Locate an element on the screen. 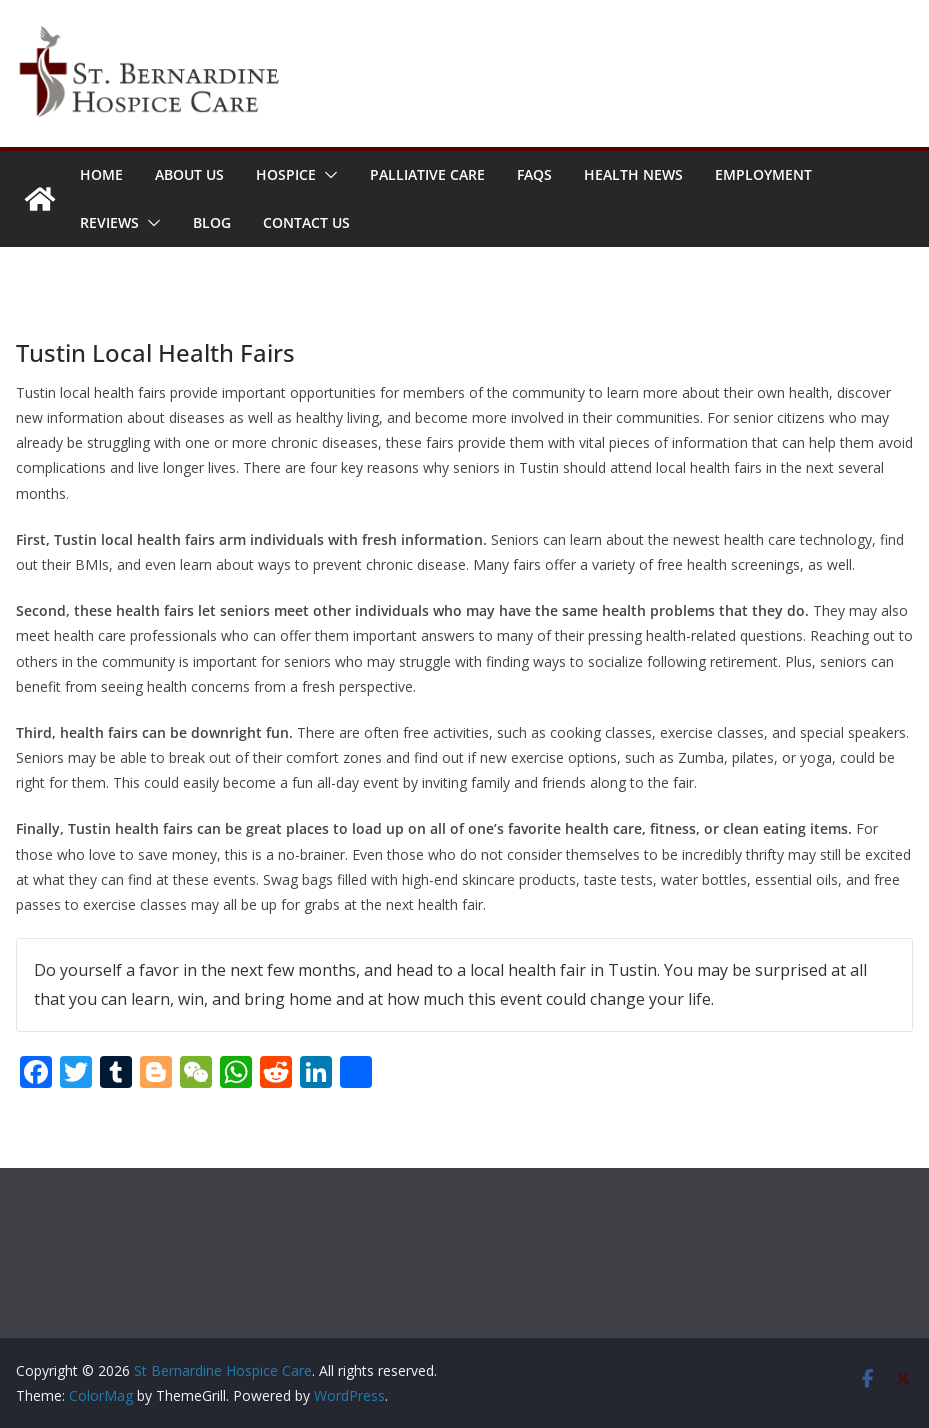 The height and width of the screenshot is (1428, 929). Contact Us is located at coordinates (306, 222).